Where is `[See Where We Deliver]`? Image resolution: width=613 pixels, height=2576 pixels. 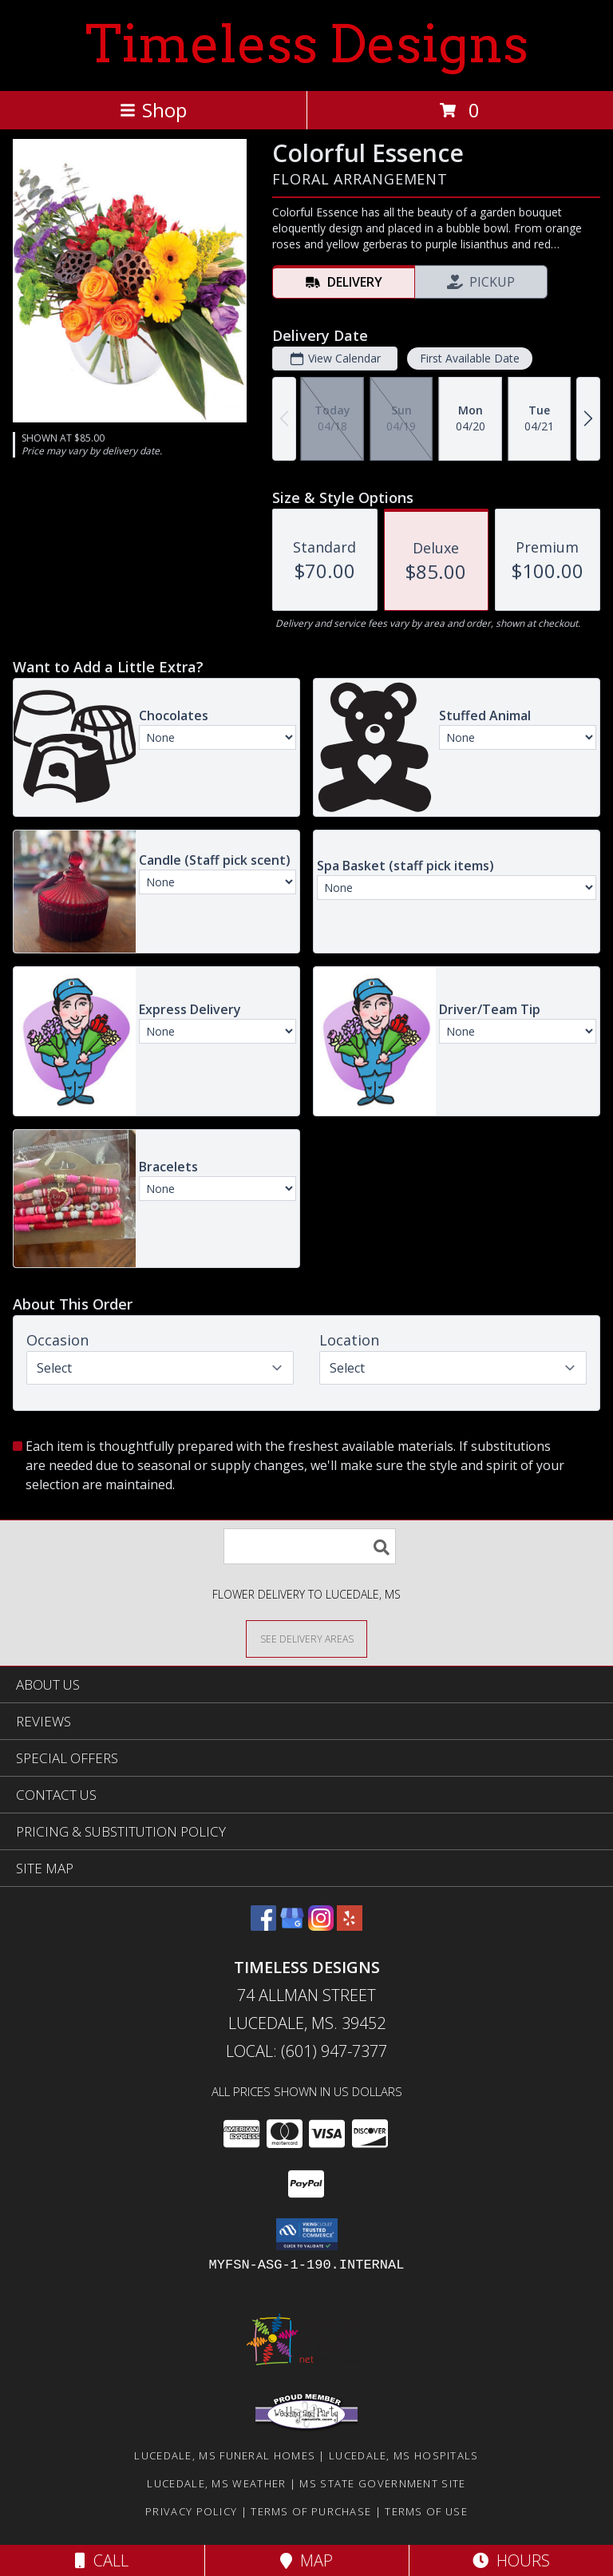 [See Where We Deliver] is located at coordinates (306, 1638).